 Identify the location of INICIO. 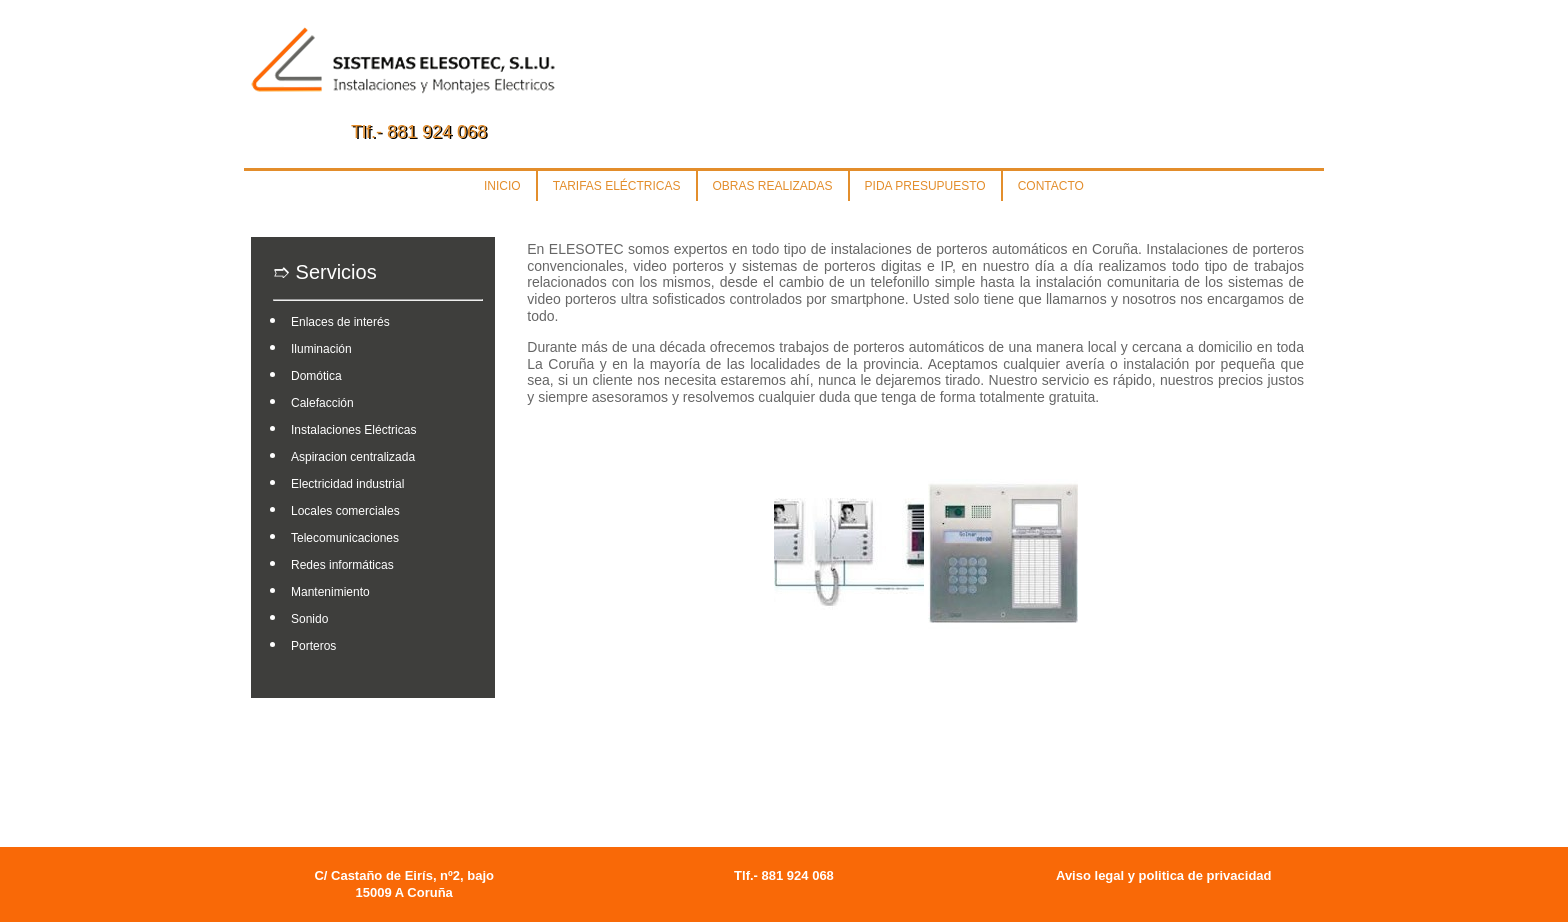
(502, 186).